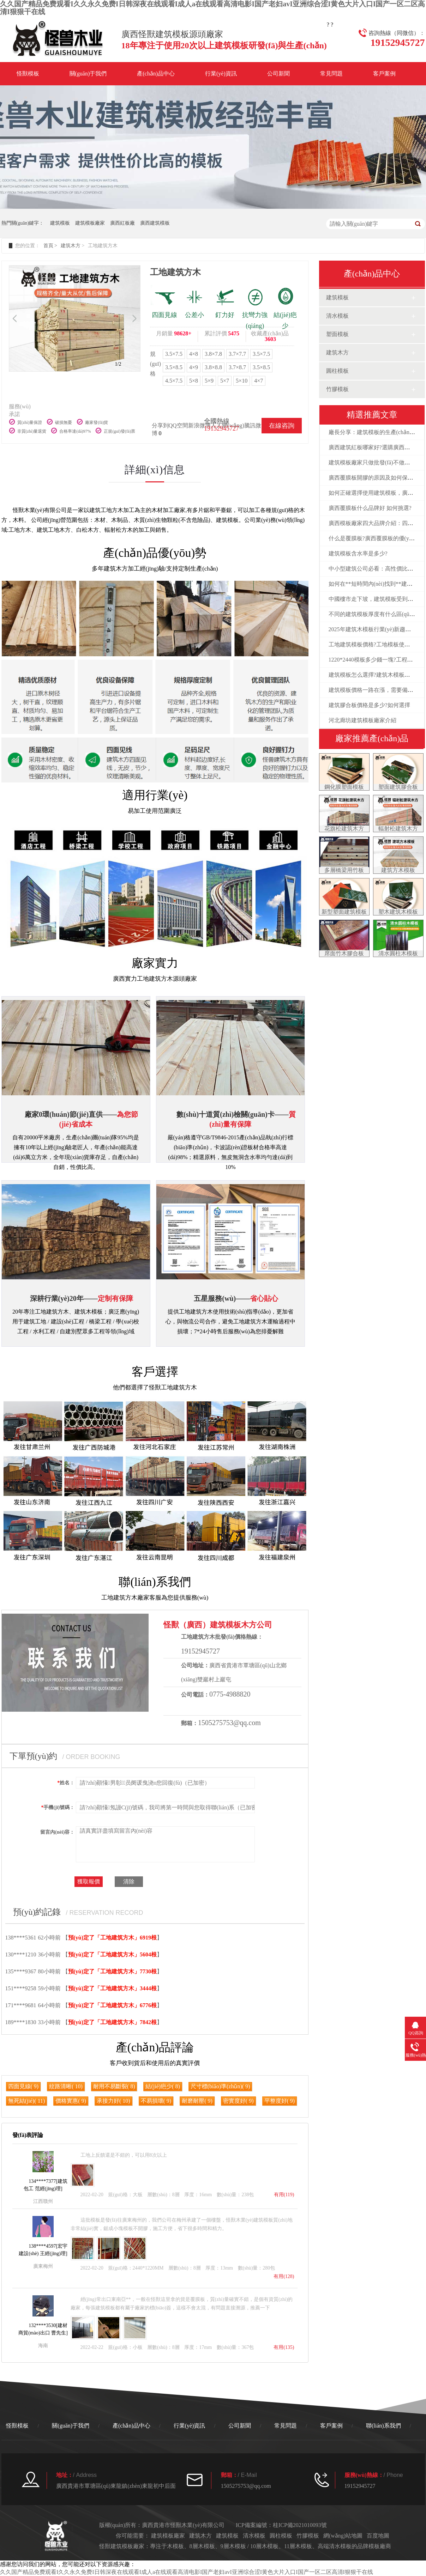 Image resolution: width=426 pixels, height=2576 pixels. I want to click on 不同的建筑模板厚度有什么區(qū)別?, so click(374, 614).